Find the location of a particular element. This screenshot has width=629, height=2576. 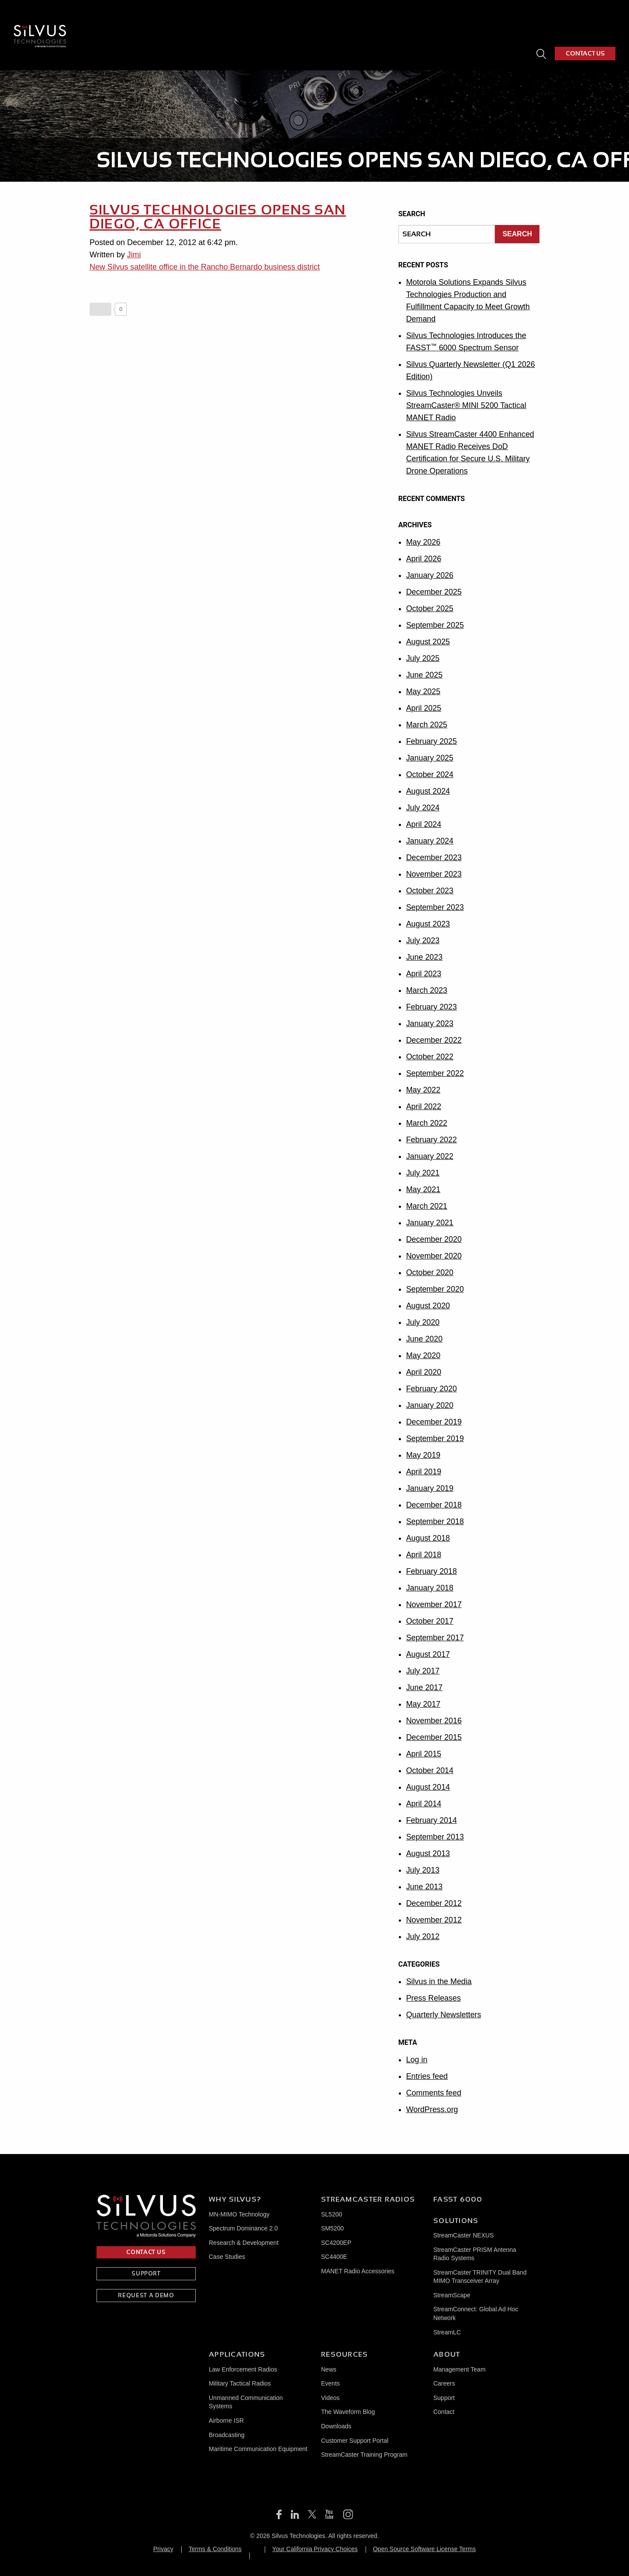

December 2018 is located at coordinates (434, 1505).